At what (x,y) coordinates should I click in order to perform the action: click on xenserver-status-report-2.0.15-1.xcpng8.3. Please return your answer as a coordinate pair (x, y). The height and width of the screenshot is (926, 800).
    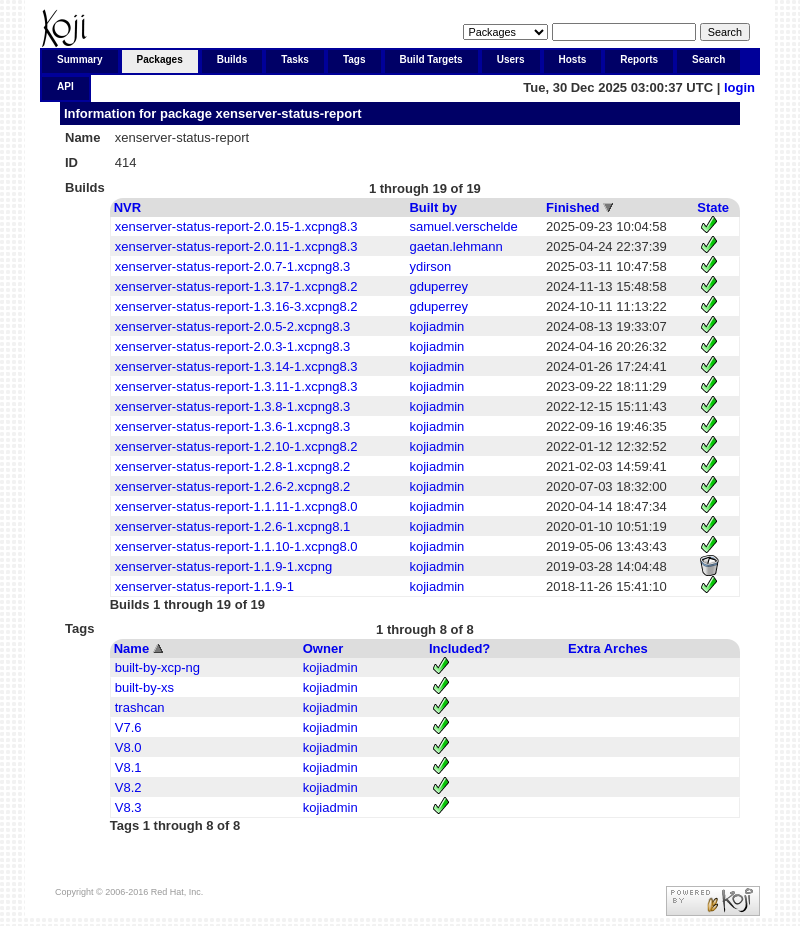
    Looking at the image, I should click on (236, 226).